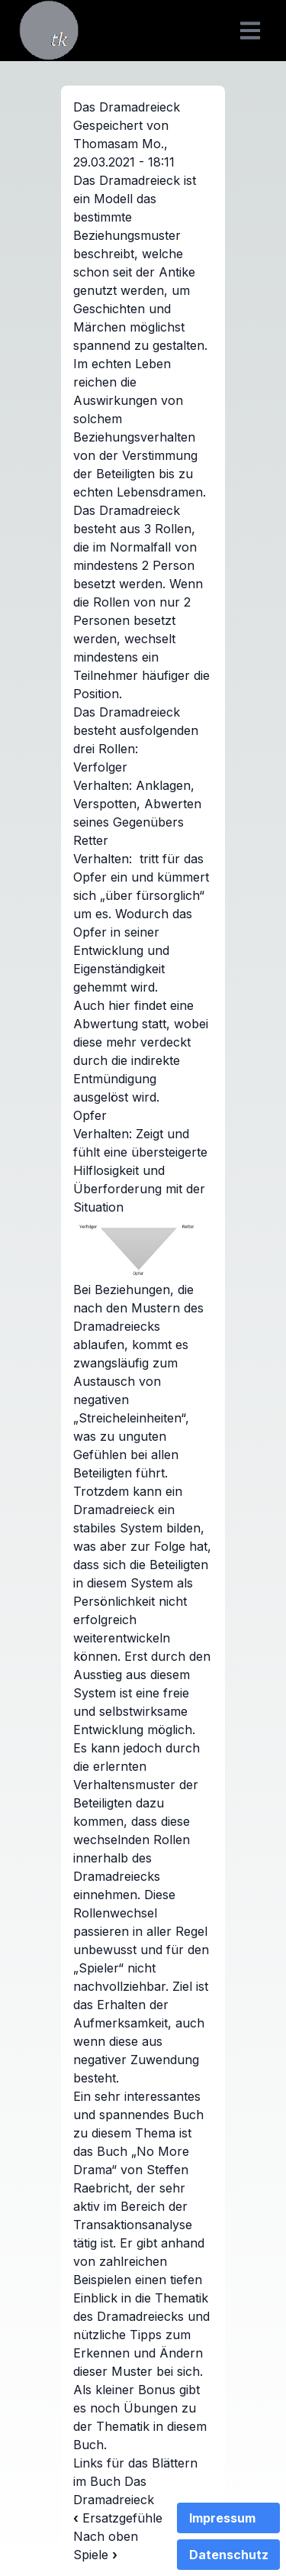 The image size is (286, 2576). Describe the element at coordinates (132, 2224) in the screenshot. I see `Transaktionsanalyse` at that location.